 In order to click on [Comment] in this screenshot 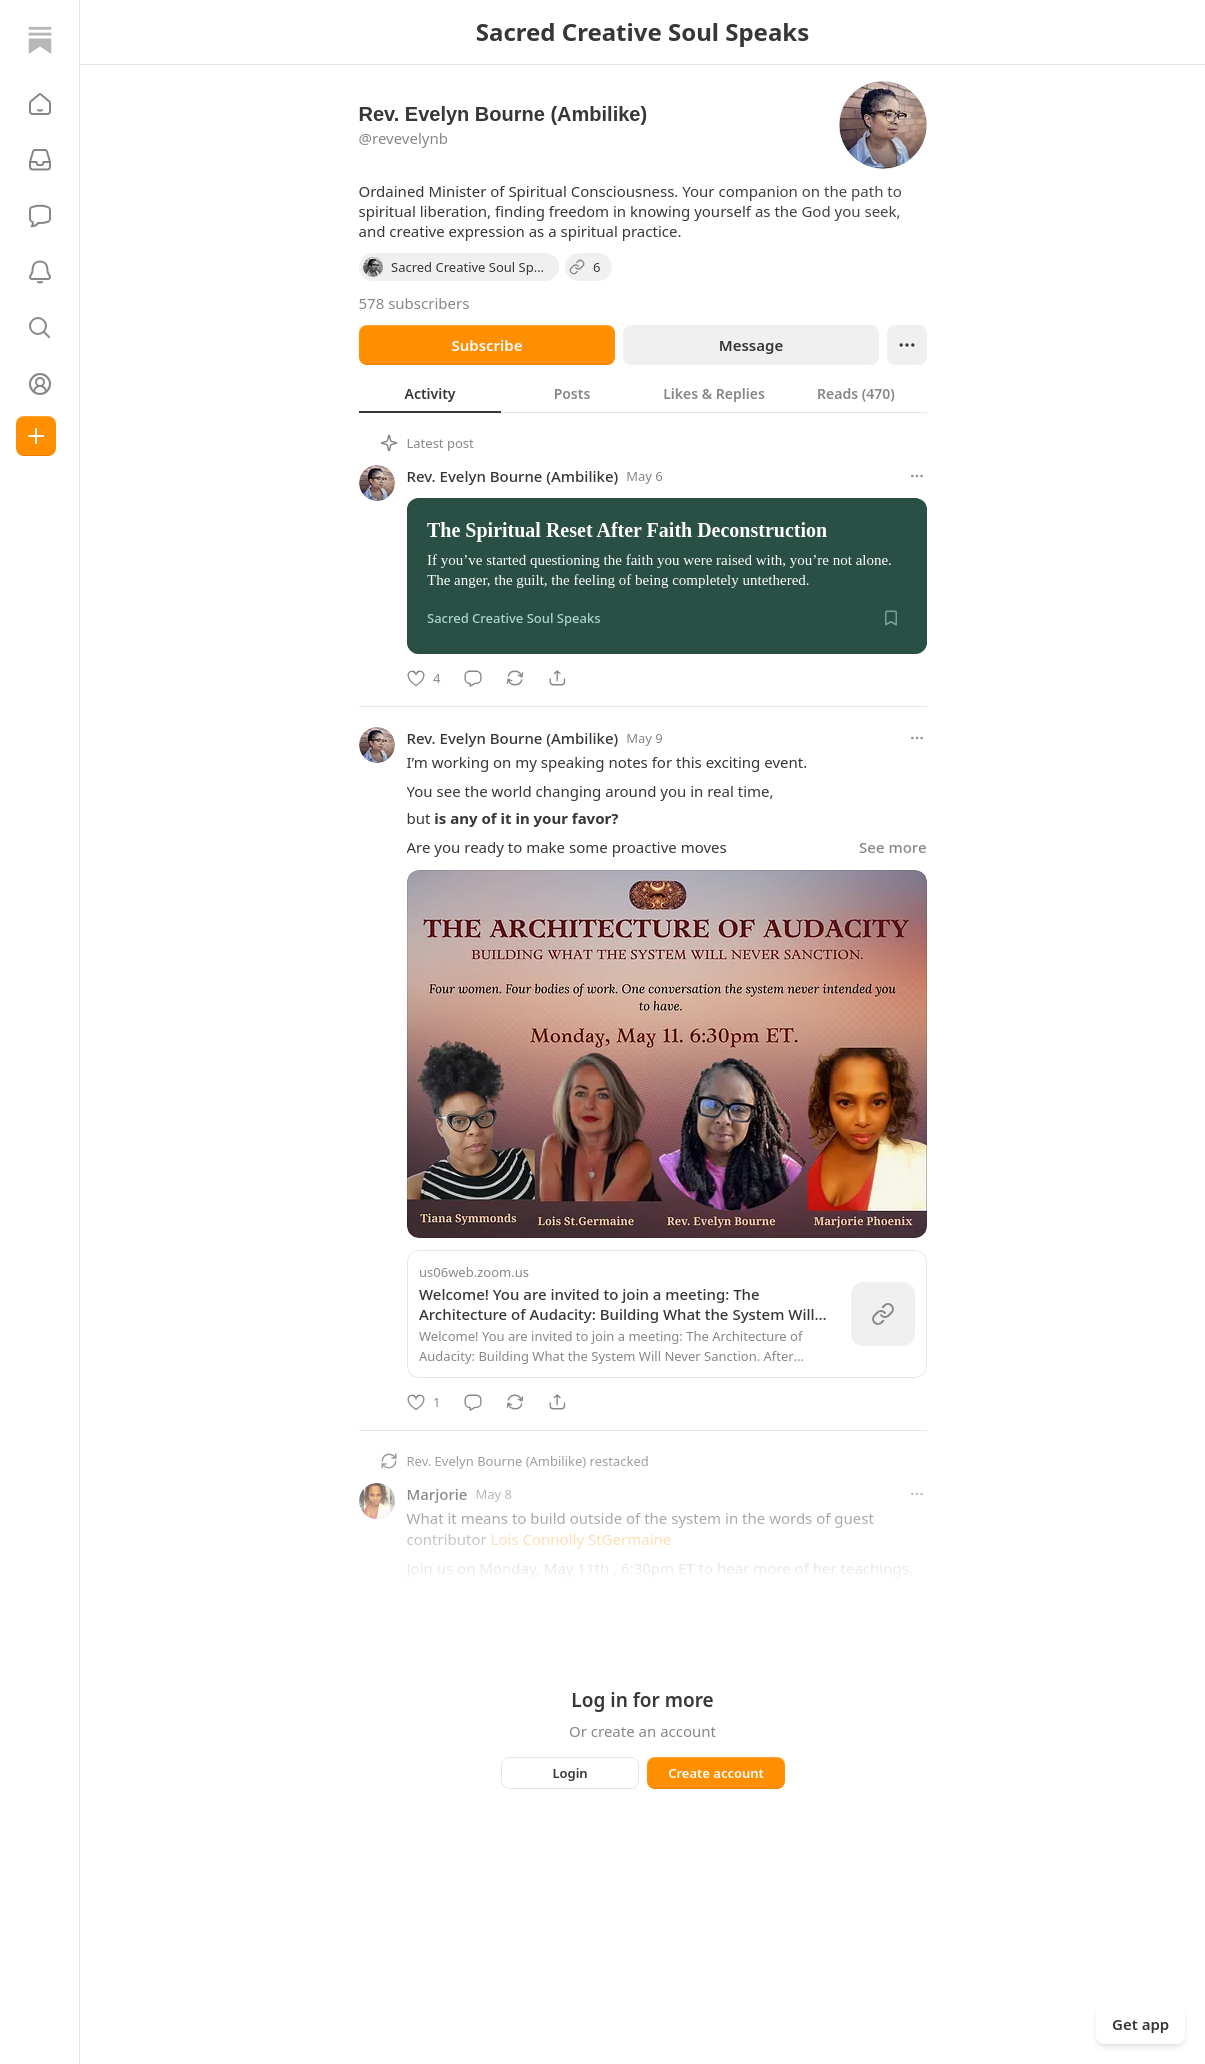, I will do `click(473, 678)`.